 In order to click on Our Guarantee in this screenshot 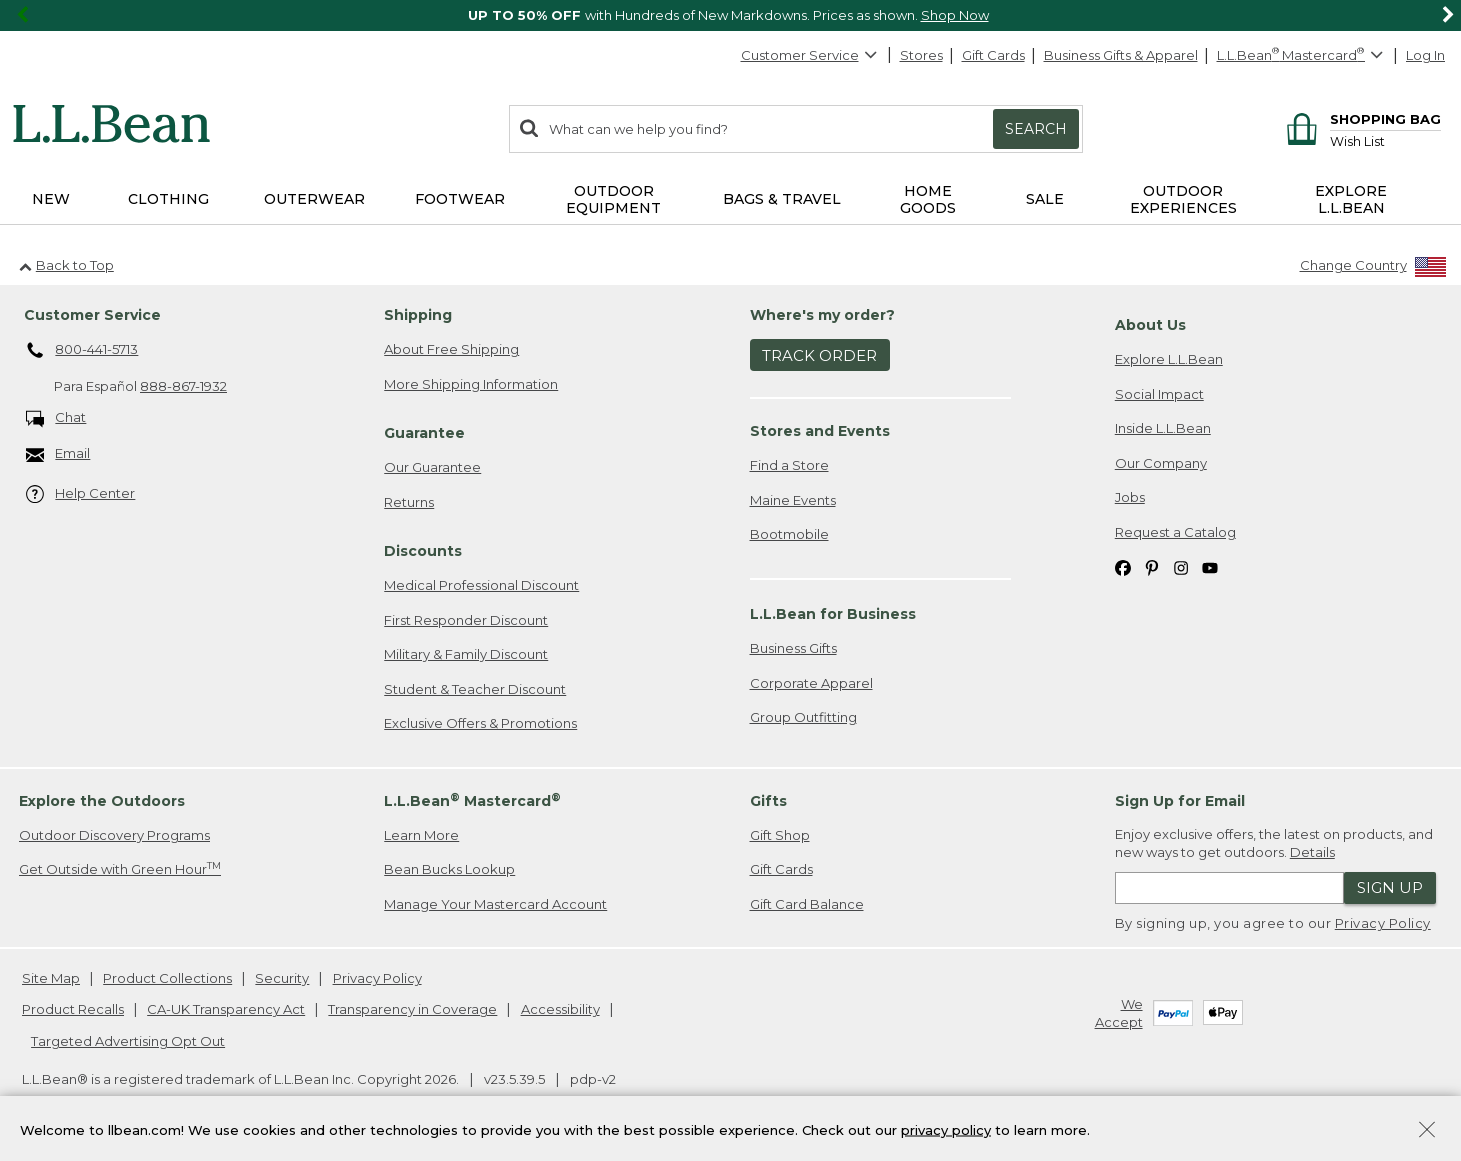, I will do `click(432, 467)`.